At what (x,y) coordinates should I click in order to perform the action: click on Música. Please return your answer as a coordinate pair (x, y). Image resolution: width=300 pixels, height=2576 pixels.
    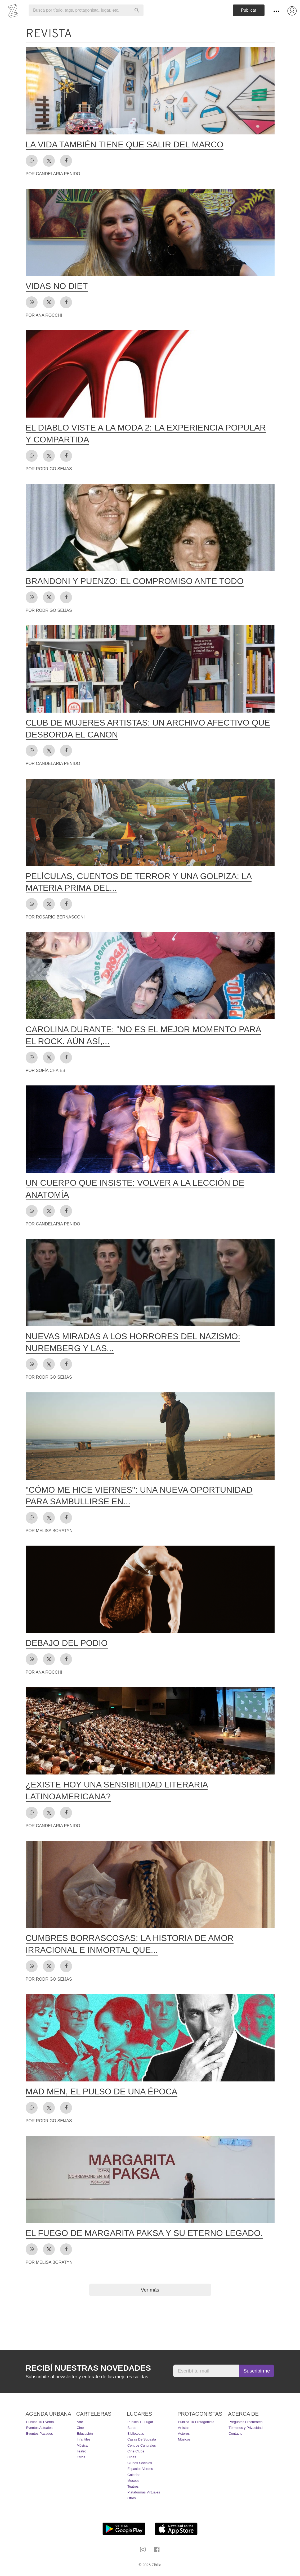
    Looking at the image, I should click on (82, 2445).